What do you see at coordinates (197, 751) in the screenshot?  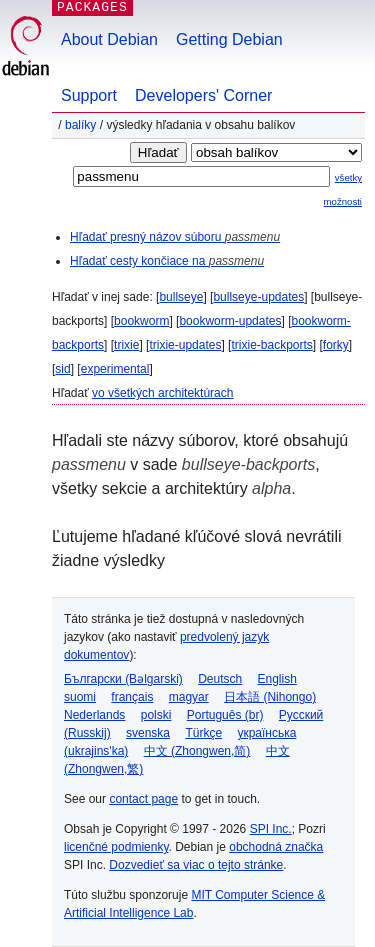 I see `中文 (Zhongwen,简)` at bounding box center [197, 751].